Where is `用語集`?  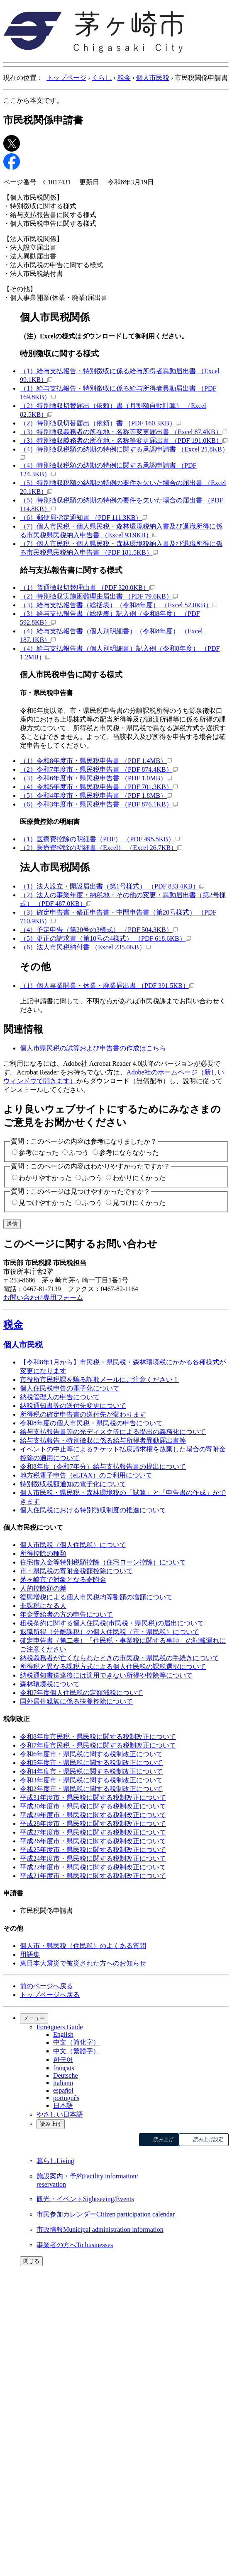 用語集 is located at coordinates (30, 1954).